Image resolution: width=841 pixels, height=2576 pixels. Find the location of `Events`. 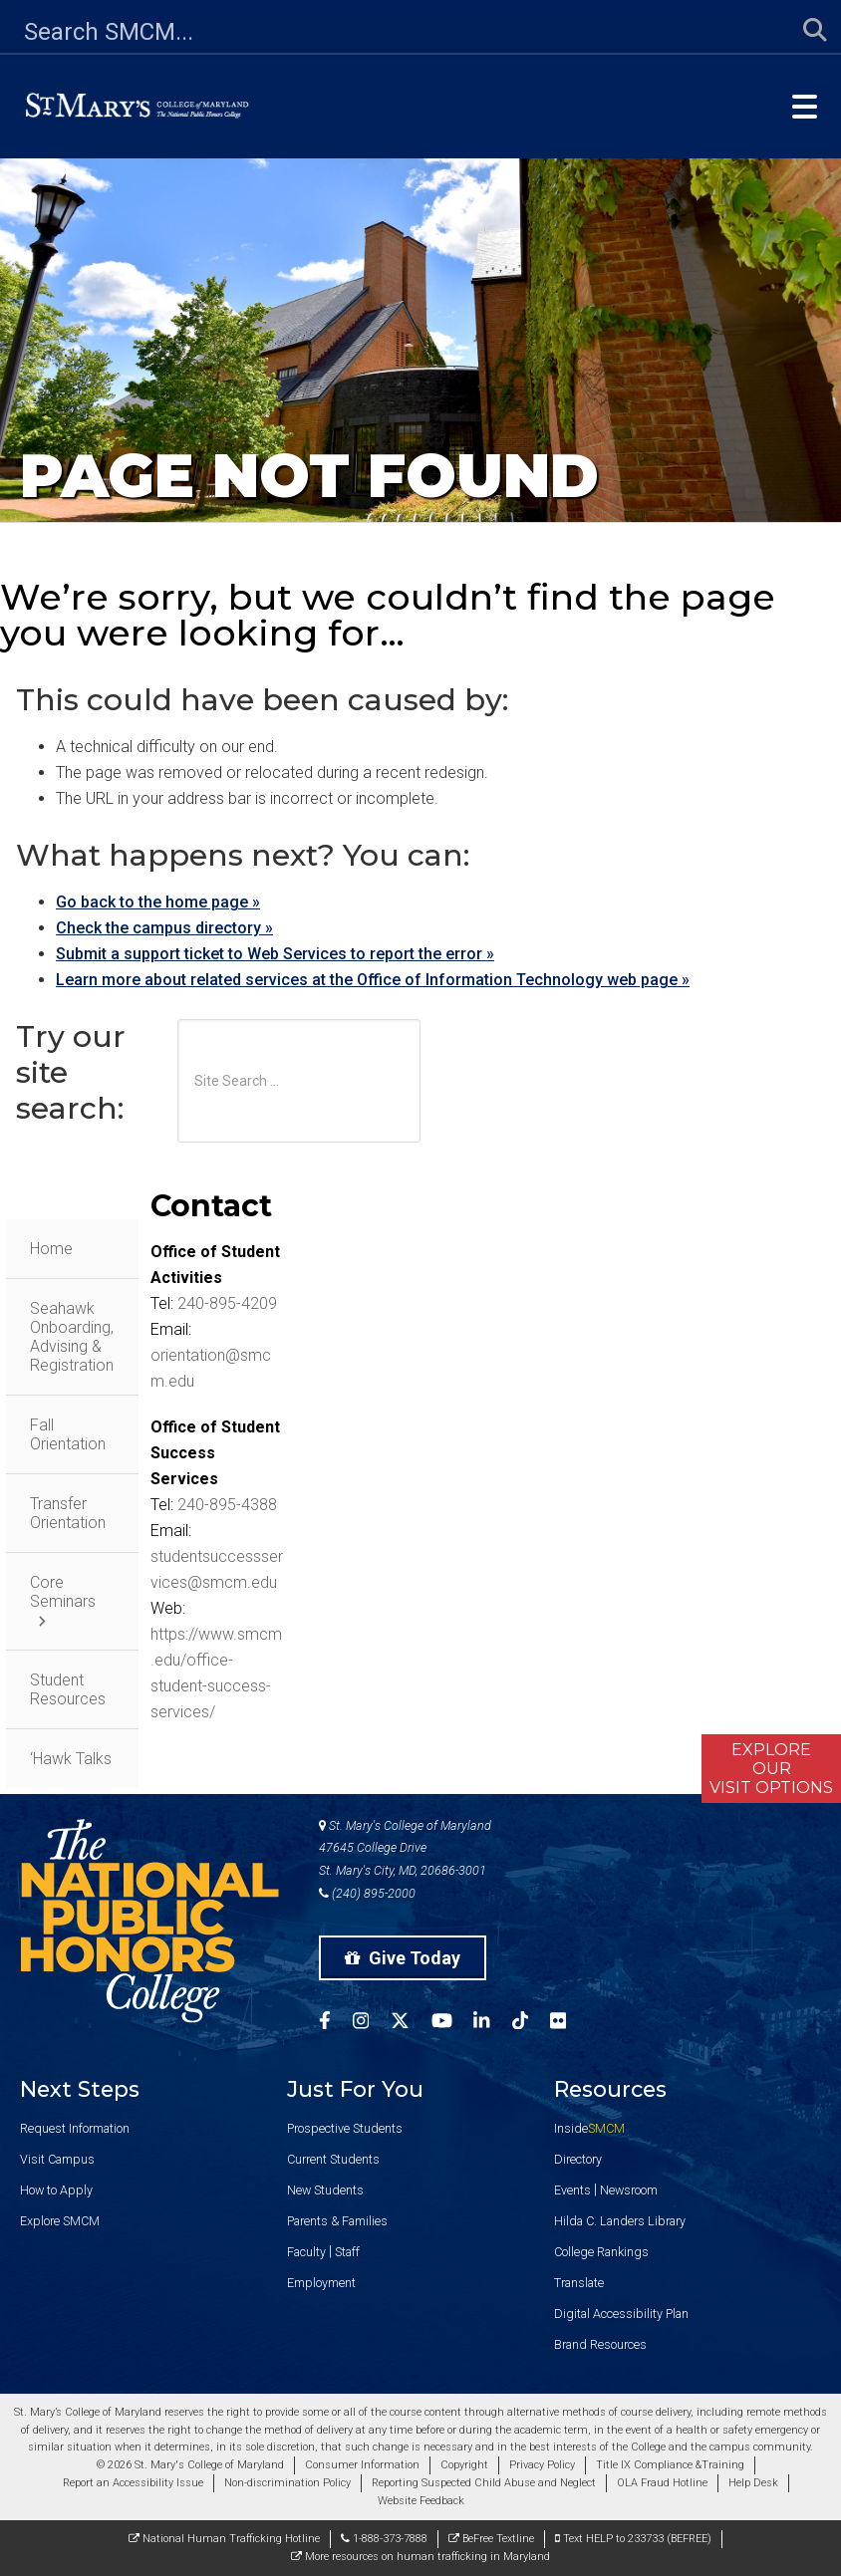

Events is located at coordinates (572, 2190).